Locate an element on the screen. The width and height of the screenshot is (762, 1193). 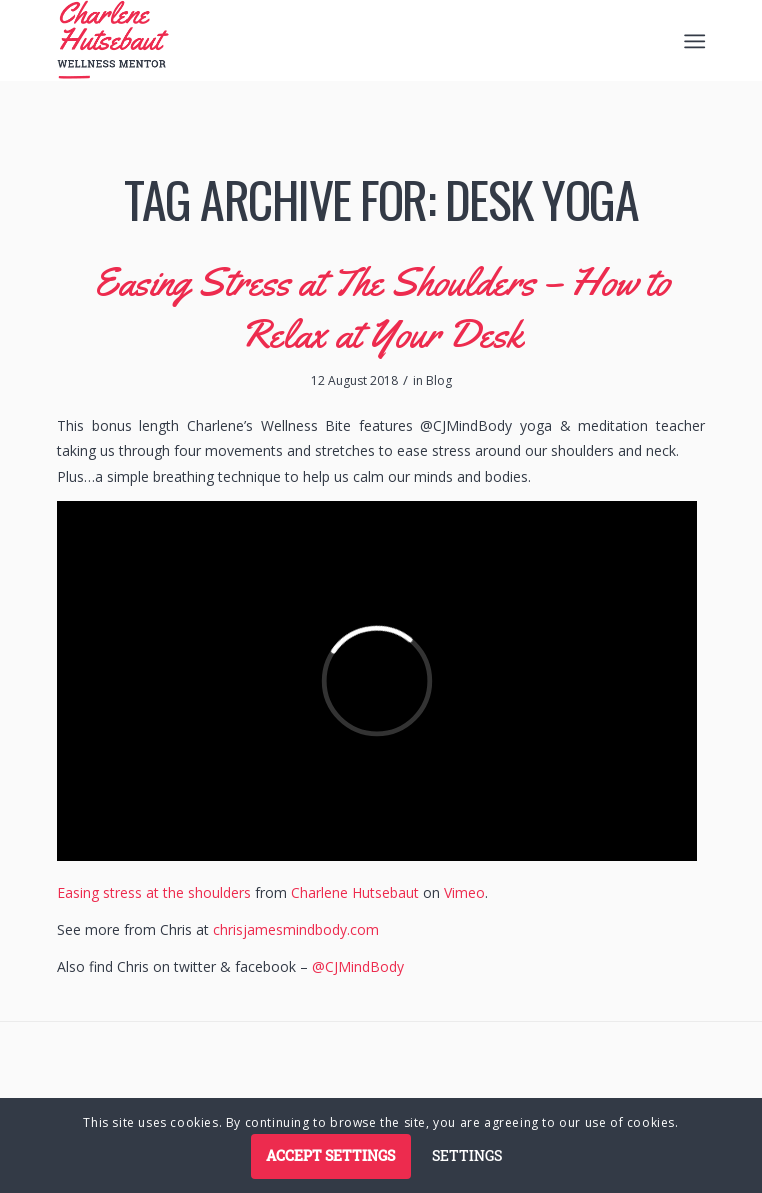
Accept settings is located at coordinates (330, 1155).